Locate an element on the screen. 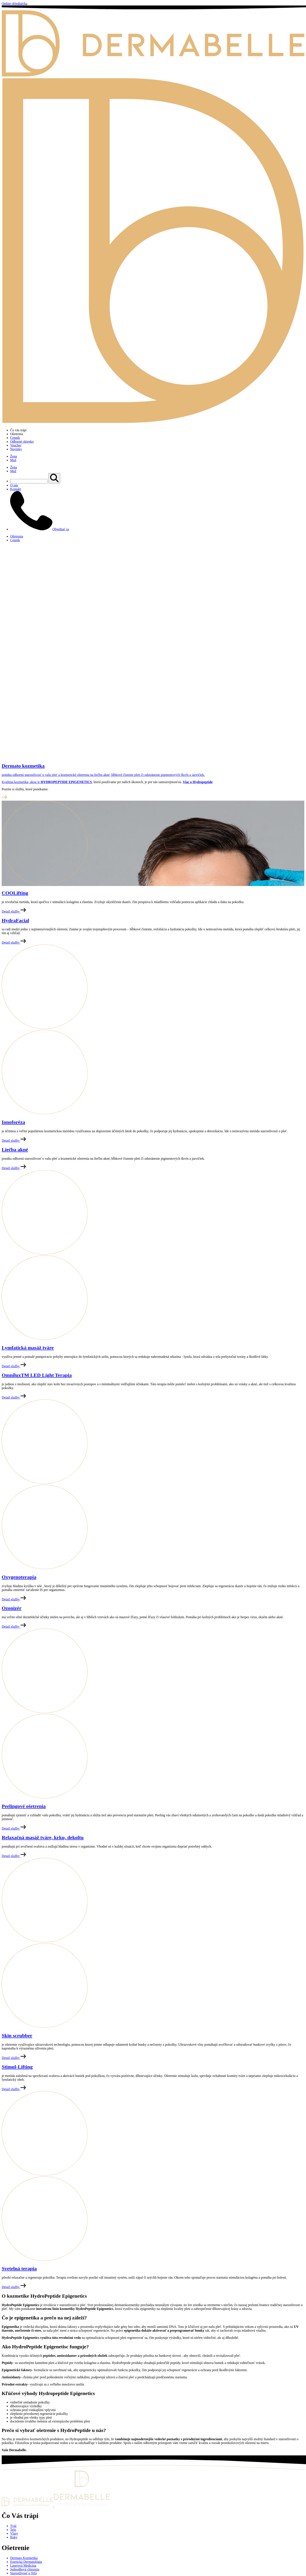 The image size is (306, 2576). HYDROPEPTIDE EPIGENETICS is located at coordinates (66, 782).